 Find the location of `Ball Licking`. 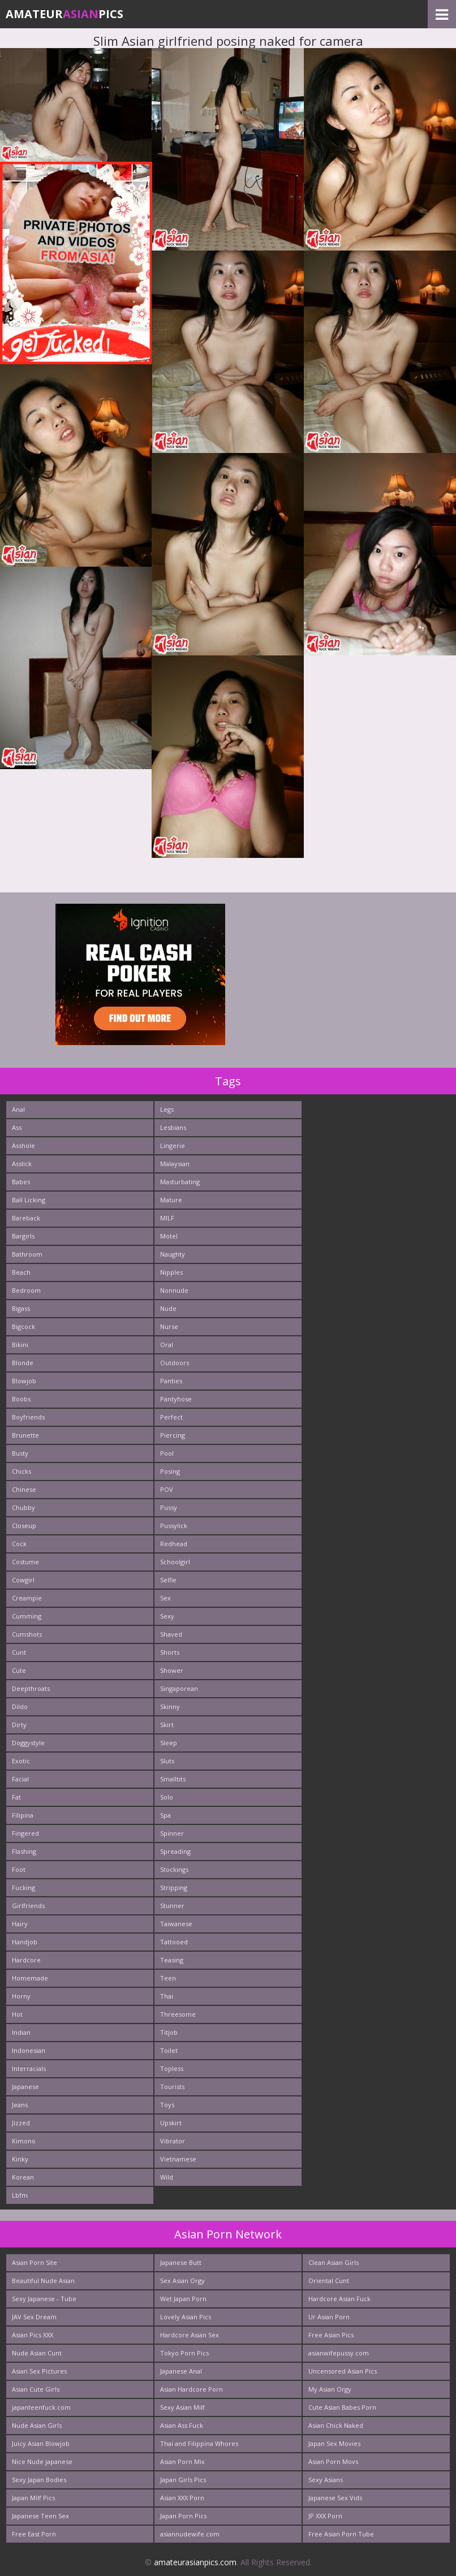

Ball Licking is located at coordinates (28, 1200).